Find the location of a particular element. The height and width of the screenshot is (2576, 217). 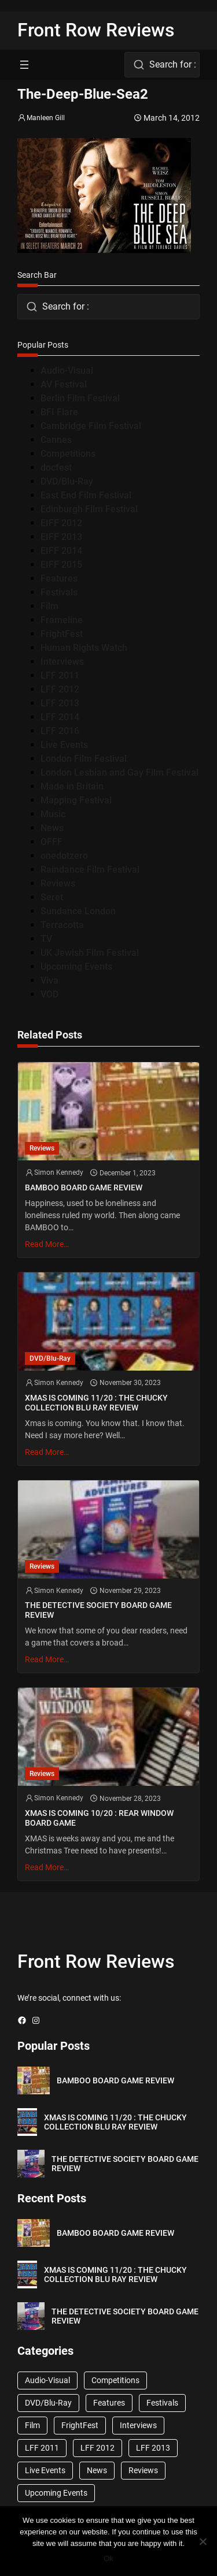

Mapping Festival is located at coordinates (76, 800).